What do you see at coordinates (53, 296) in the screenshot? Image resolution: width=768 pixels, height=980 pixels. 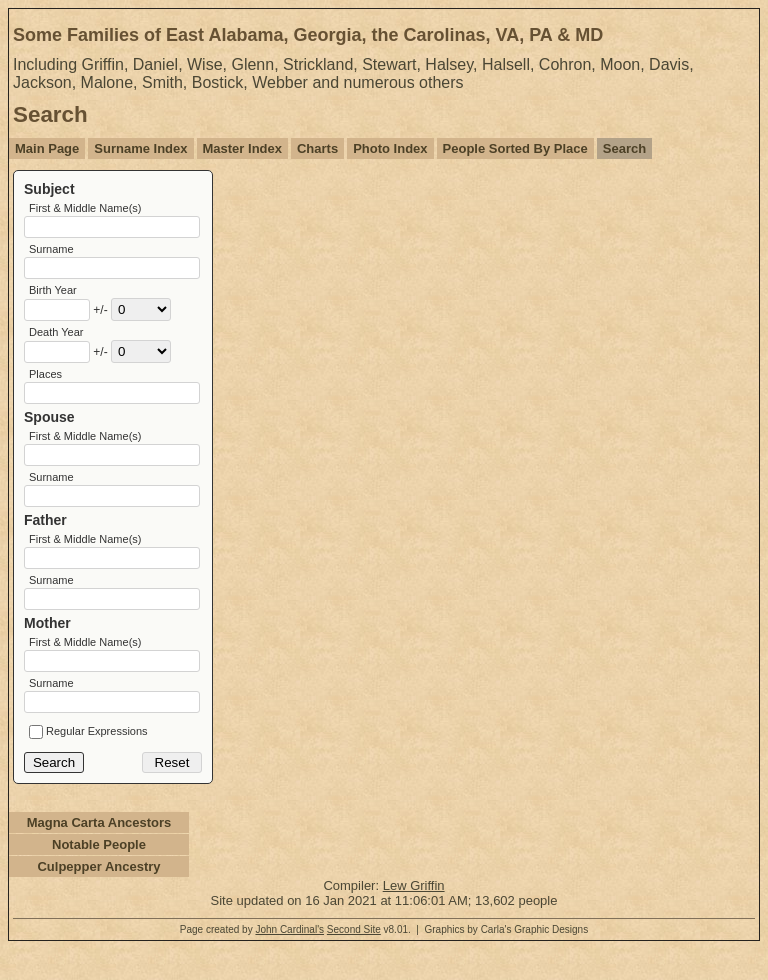 I see `Birth Year` at bounding box center [53, 296].